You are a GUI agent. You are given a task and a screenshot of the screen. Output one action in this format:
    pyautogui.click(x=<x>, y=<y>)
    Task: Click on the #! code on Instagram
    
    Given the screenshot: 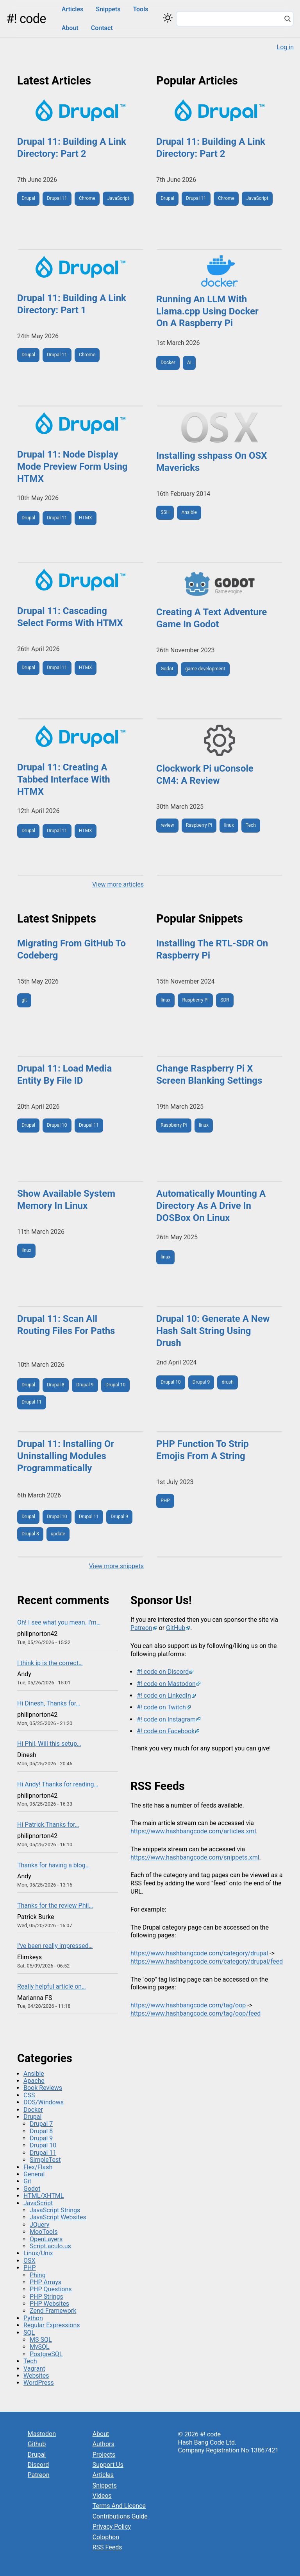 What is the action you would take?
    pyautogui.click(x=166, y=1719)
    